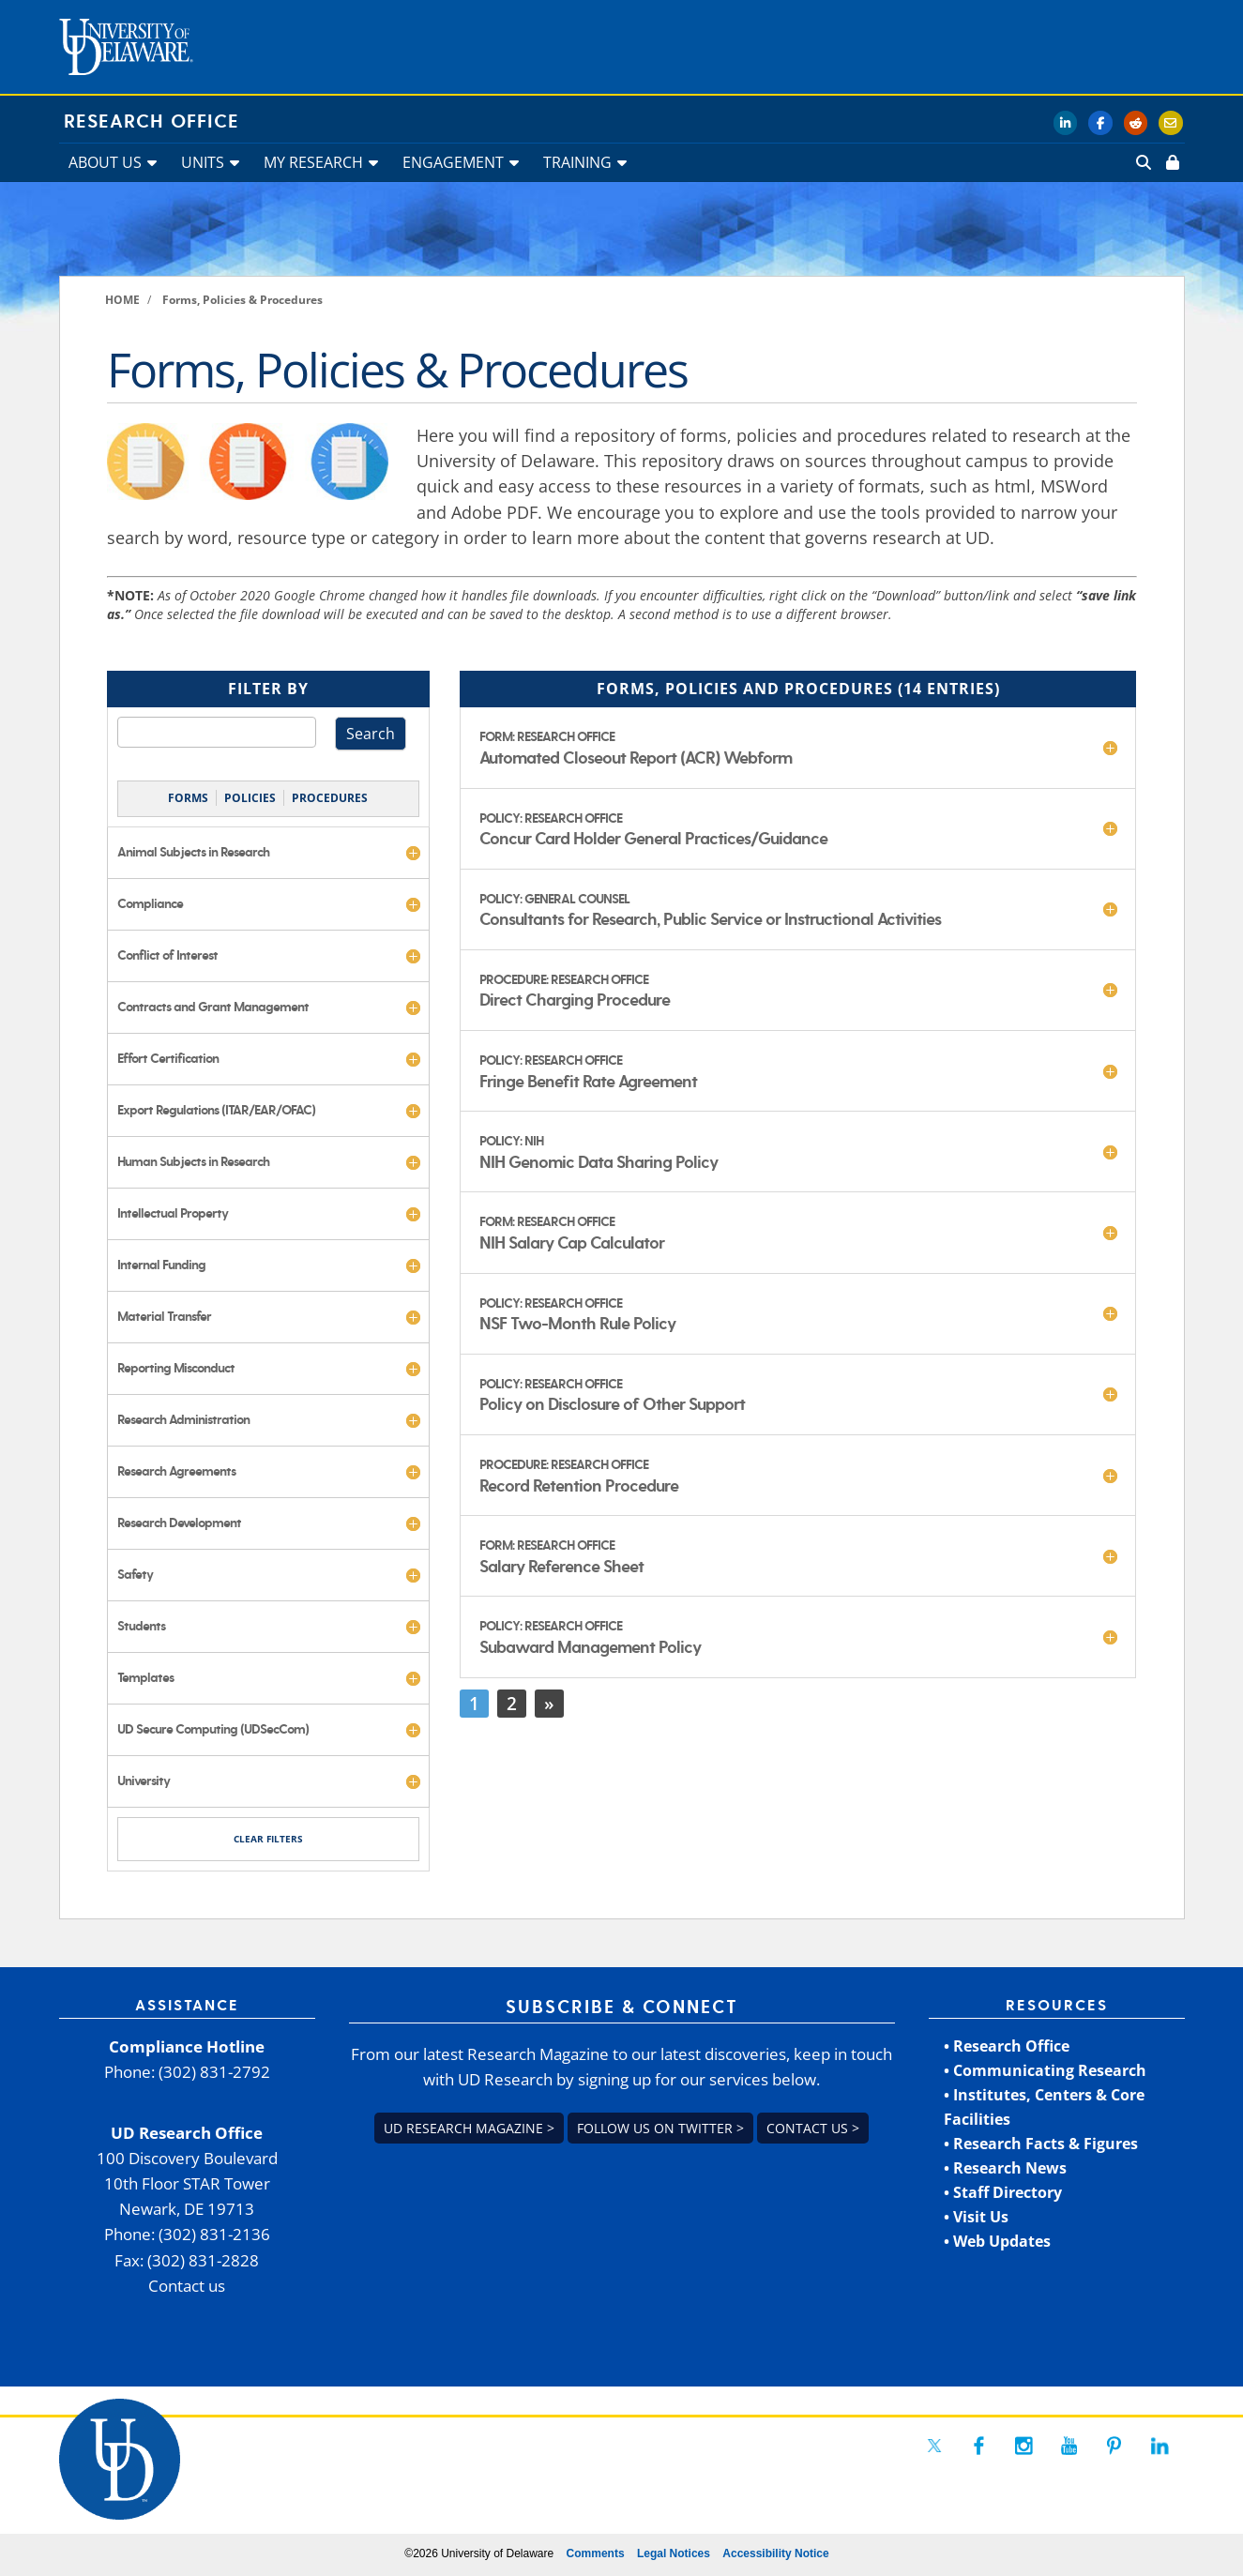 This screenshot has height=2576, width=1243. Describe the element at coordinates (596, 2553) in the screenshot. I see `Comments [link]` at that location.